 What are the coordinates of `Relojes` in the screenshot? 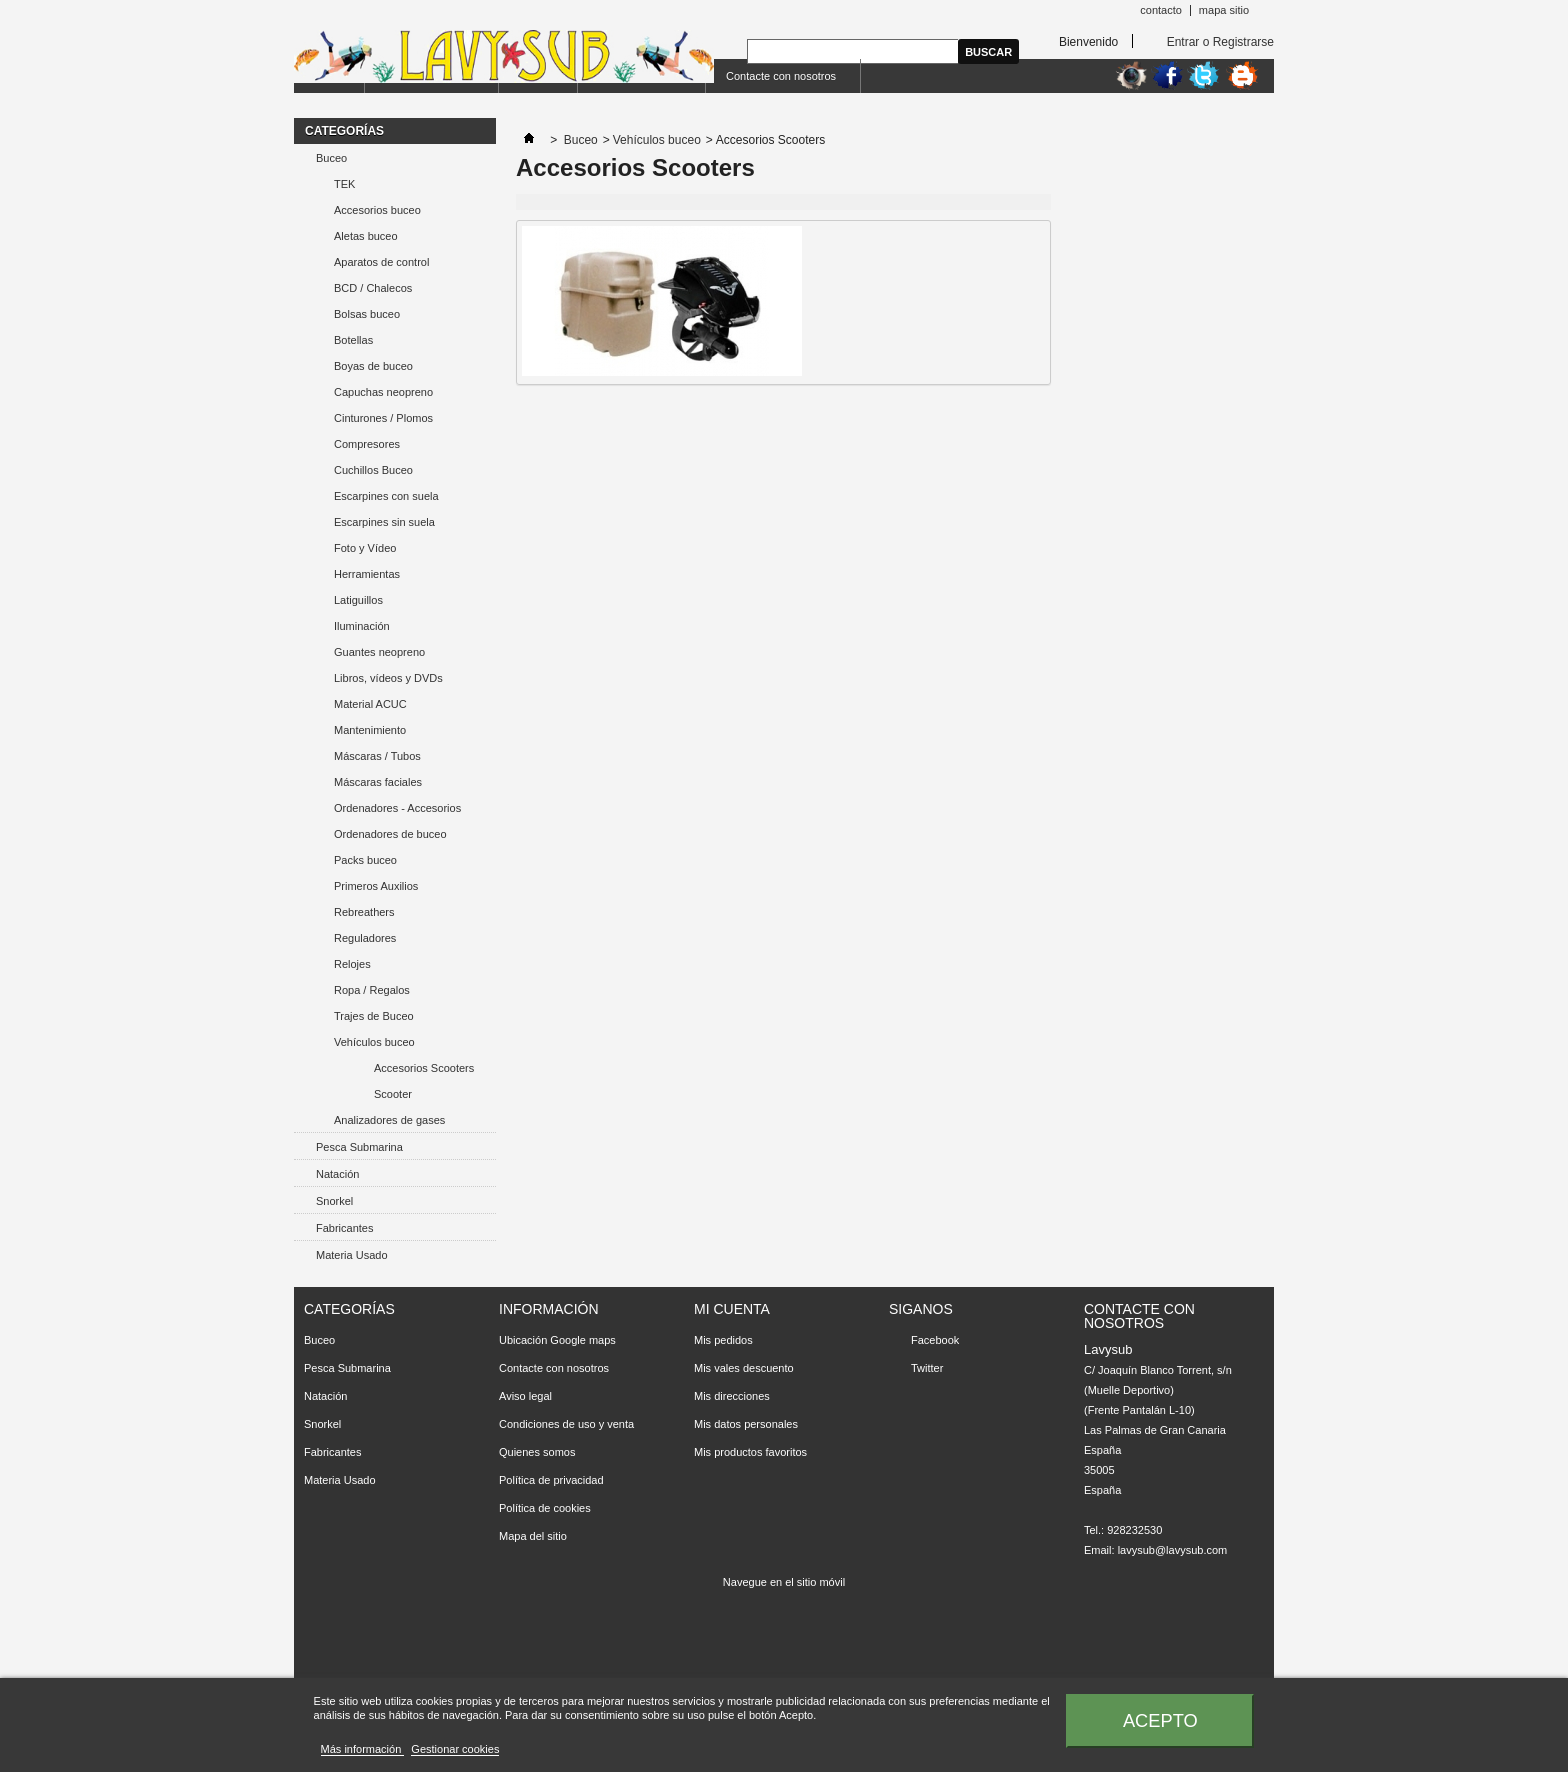 It's located at (352, 964).